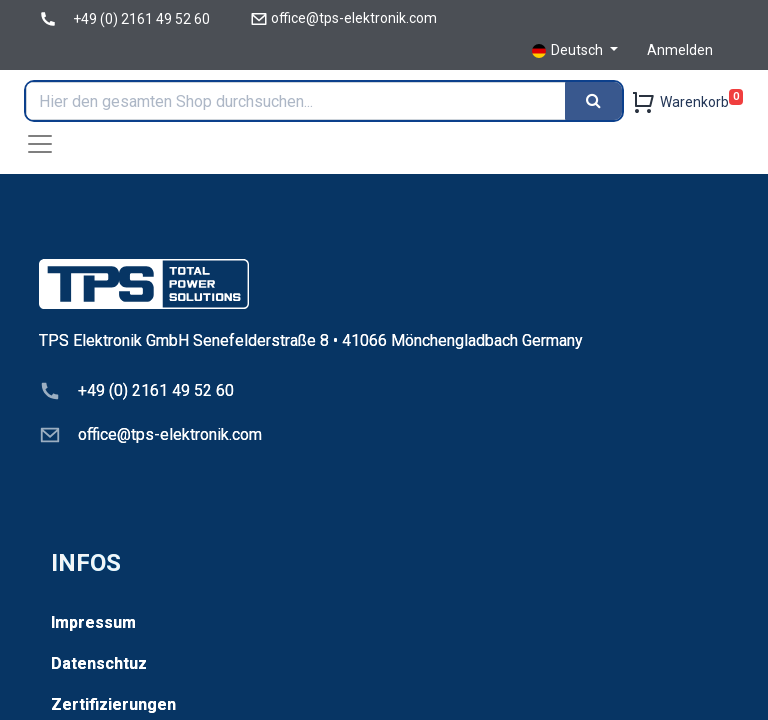 Image resolution: width=768 pixels, height=720 pixels. What do you see at coordinates (141, 19) in the screenshot?
I see `+49 (0) 2161 49 52 60` at bounding box center [141, 19].